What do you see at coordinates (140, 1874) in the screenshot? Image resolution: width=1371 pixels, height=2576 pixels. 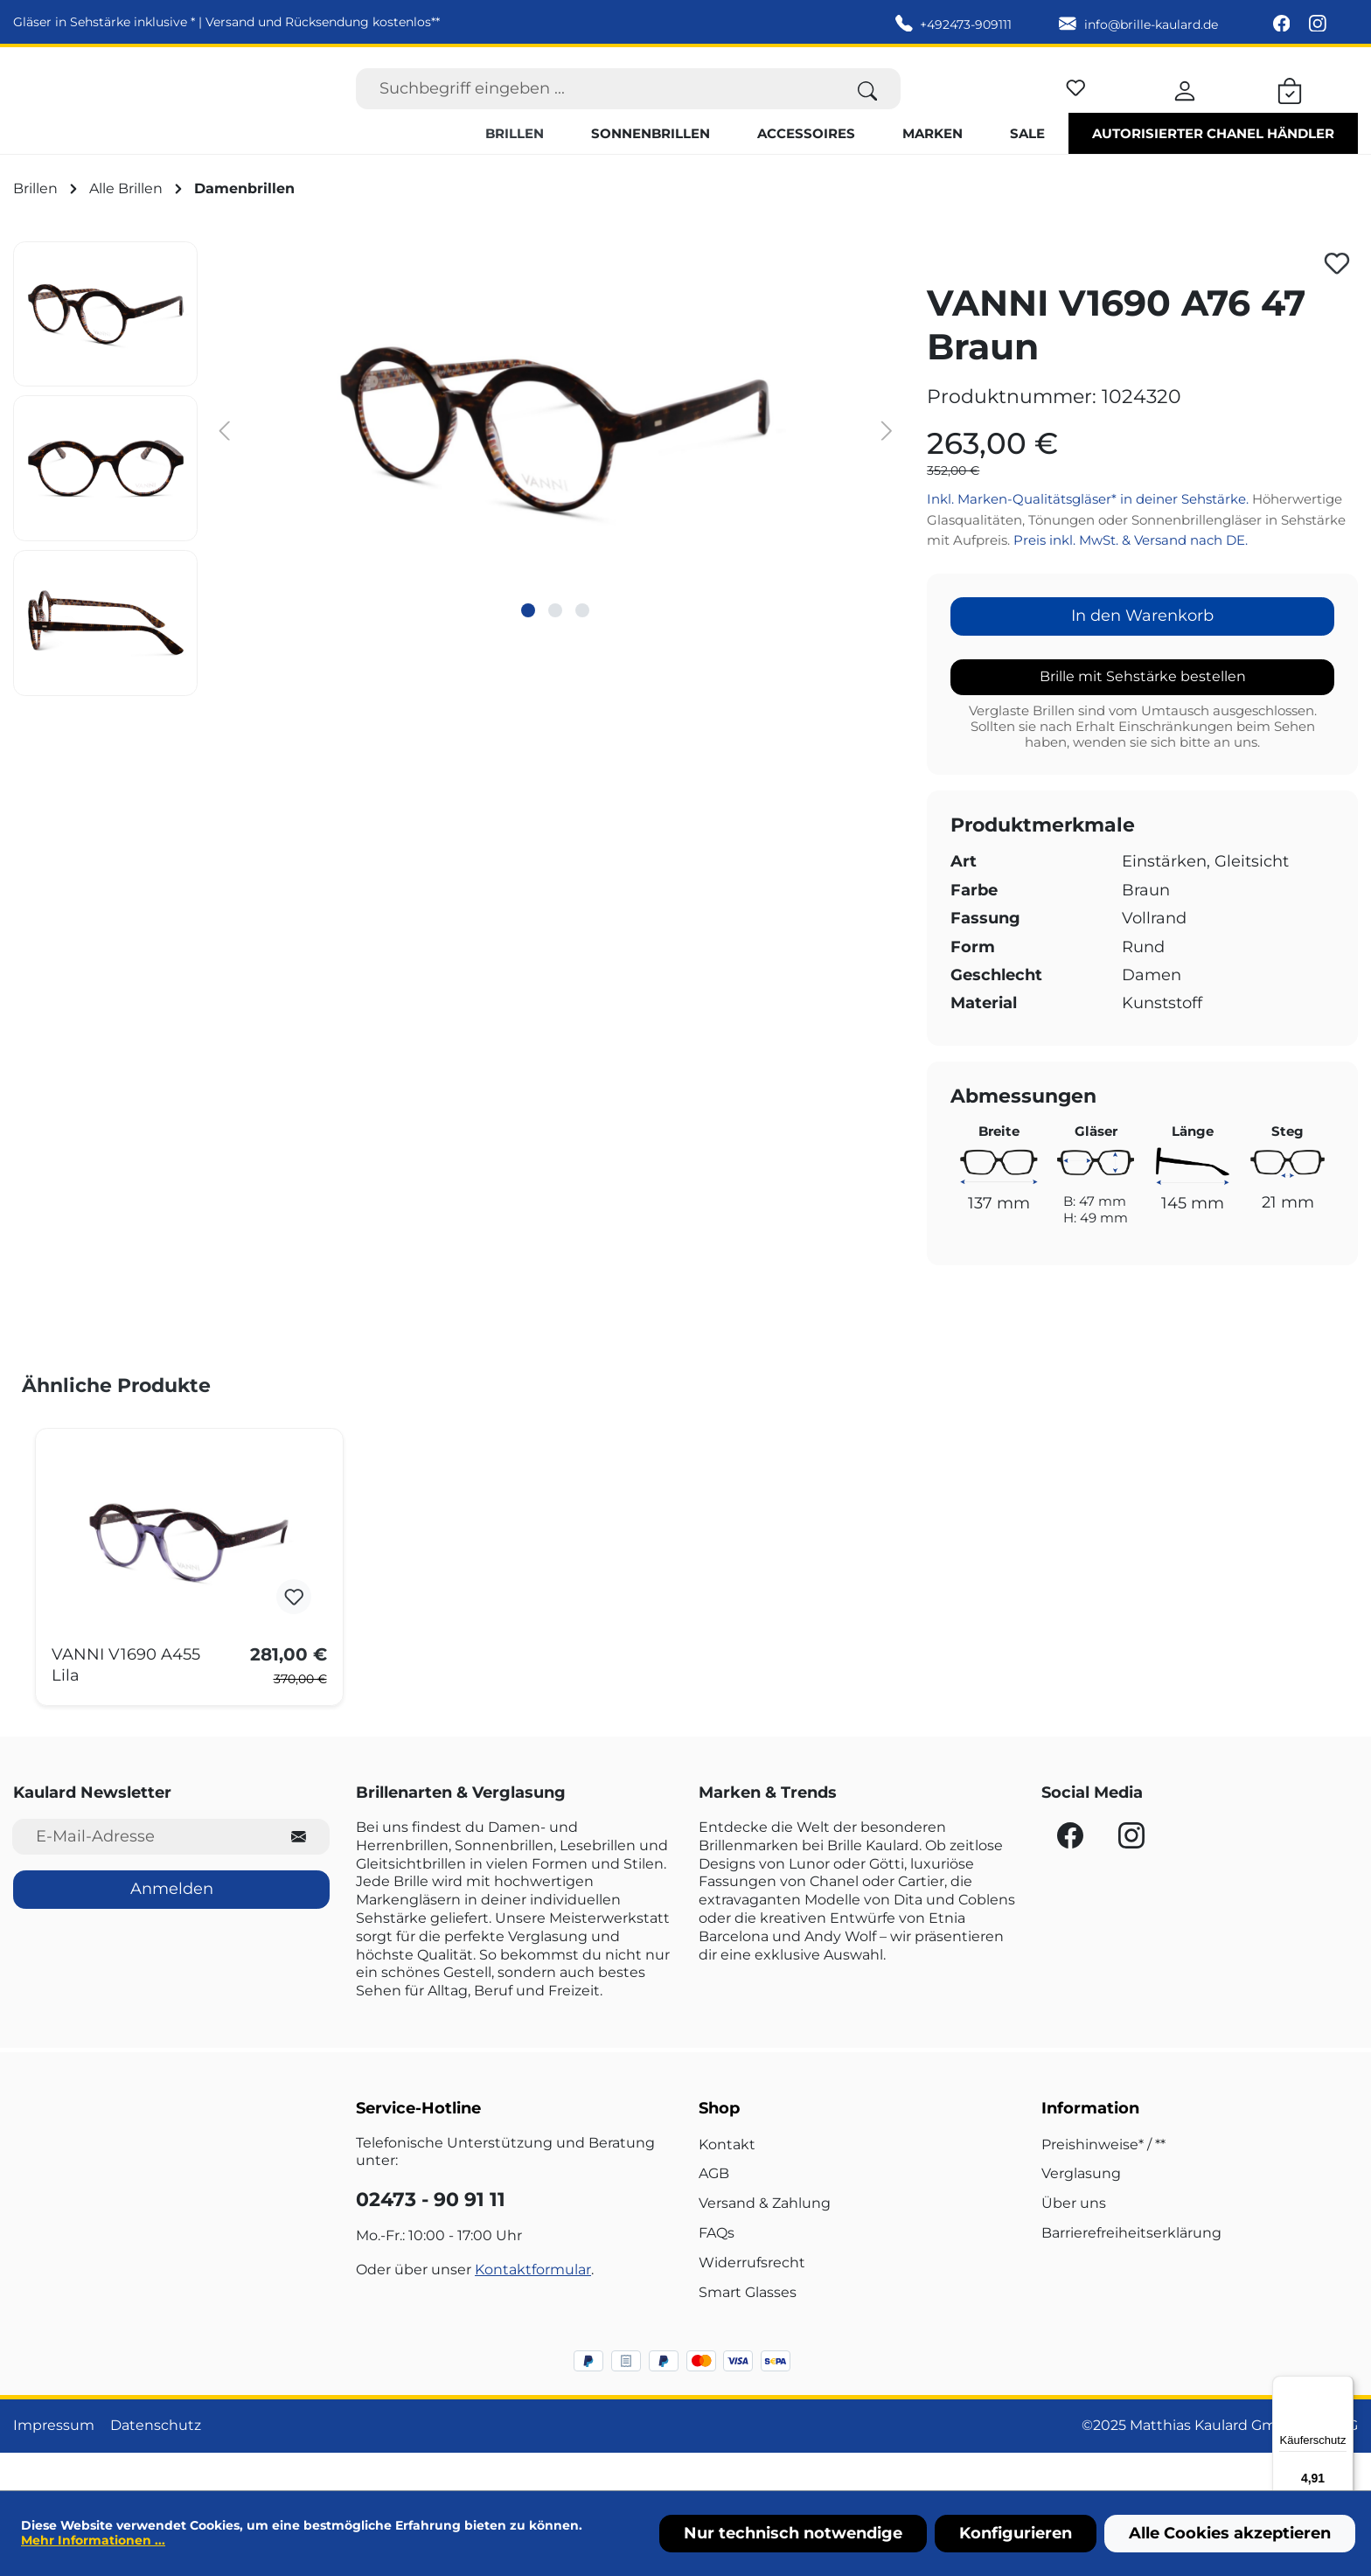 I see `[E-Mail-Adresse für Newsletter]` at bounding box center [140, 1874].